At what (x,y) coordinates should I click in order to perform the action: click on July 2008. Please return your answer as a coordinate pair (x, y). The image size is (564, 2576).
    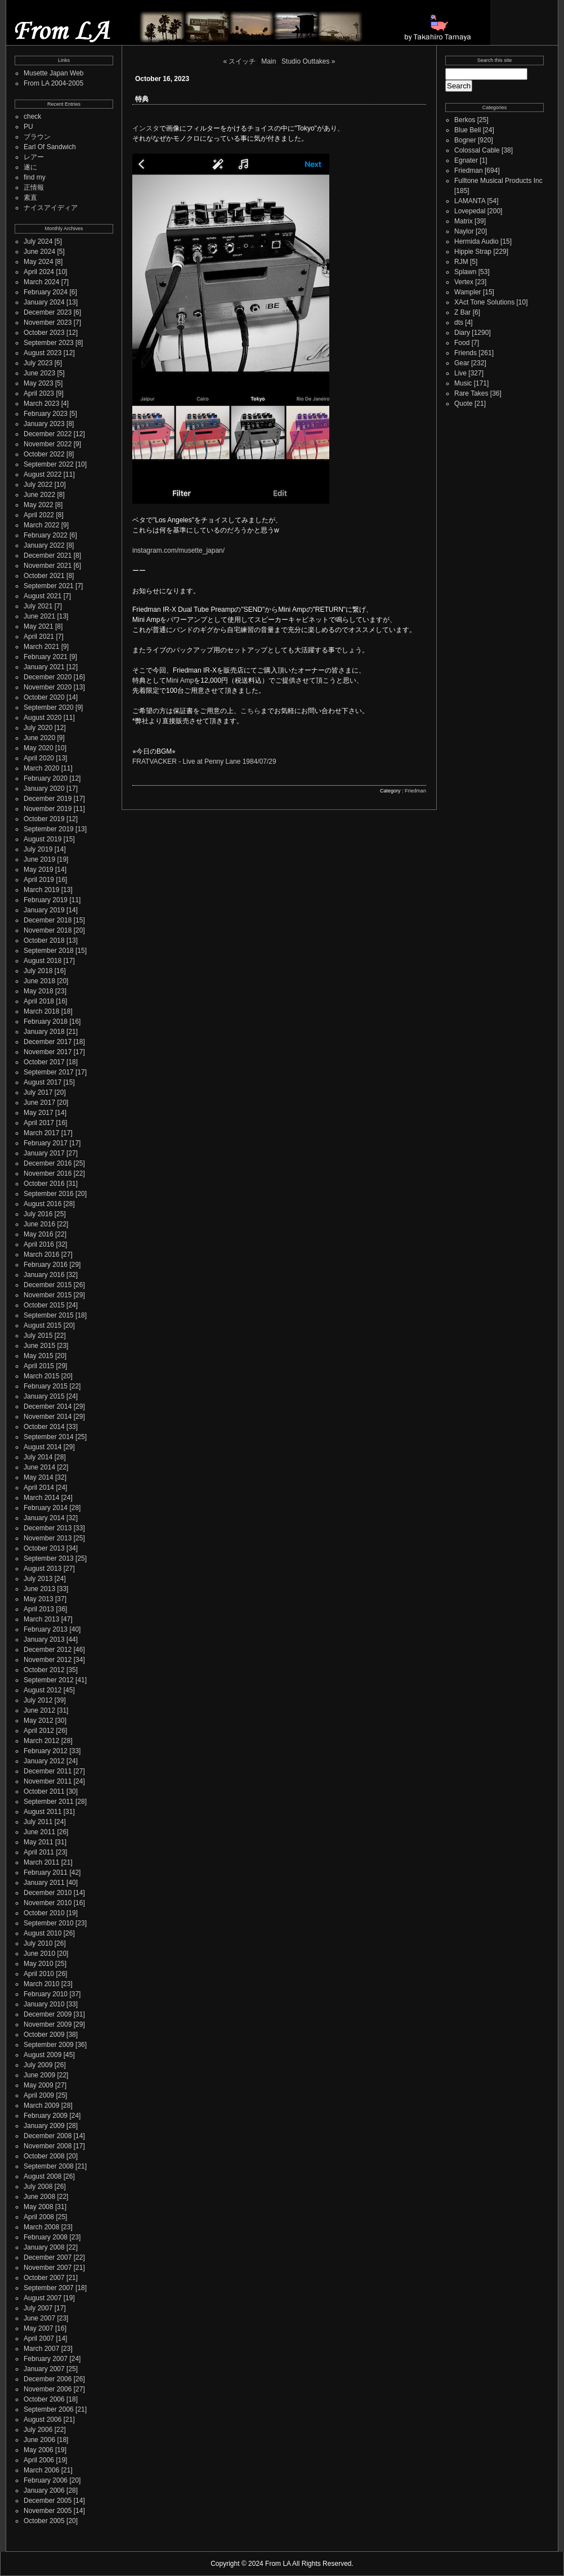
    Looking at the image, I should click on (38, 2186).